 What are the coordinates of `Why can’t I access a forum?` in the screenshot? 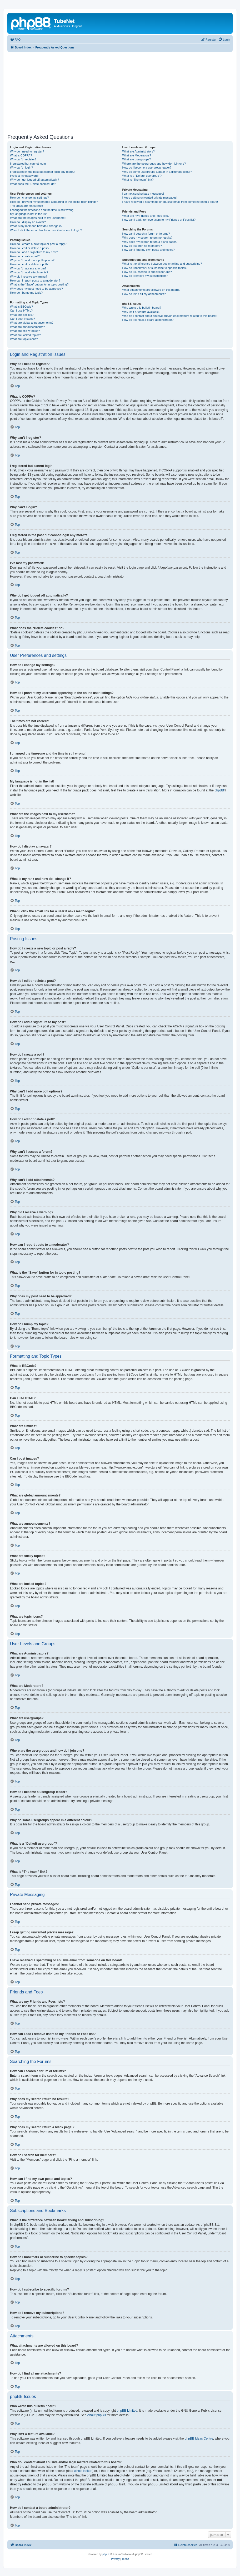 It's located at (28, 268).